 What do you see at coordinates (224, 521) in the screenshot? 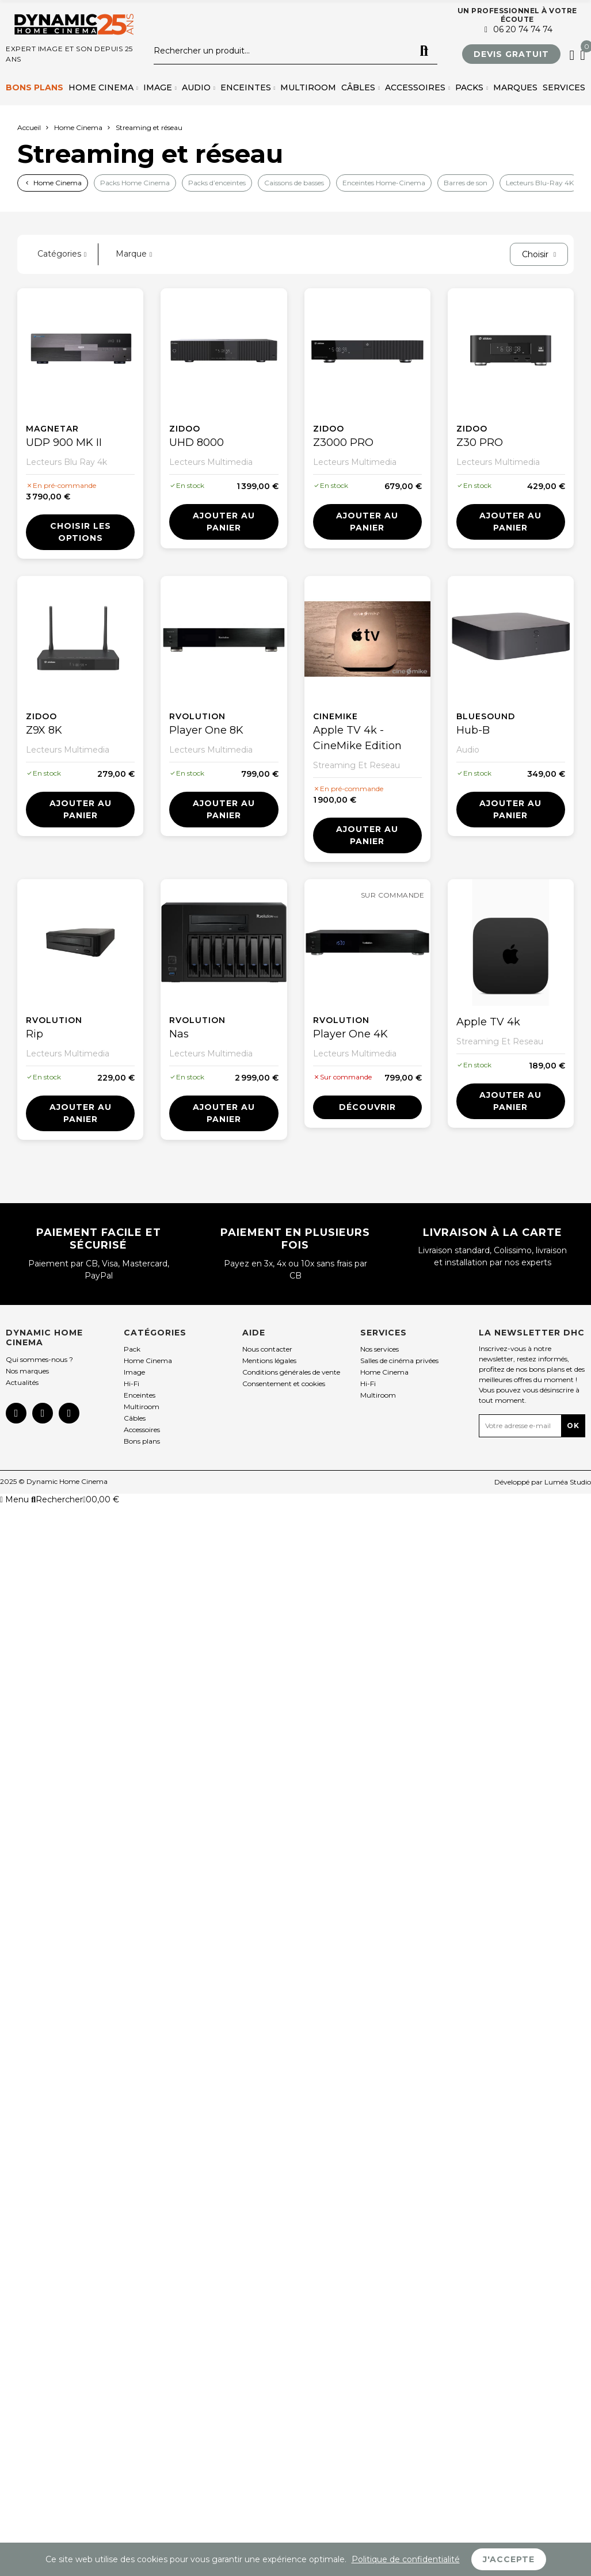
I see `Ajouter au panier` at bounding box center [224, 521].